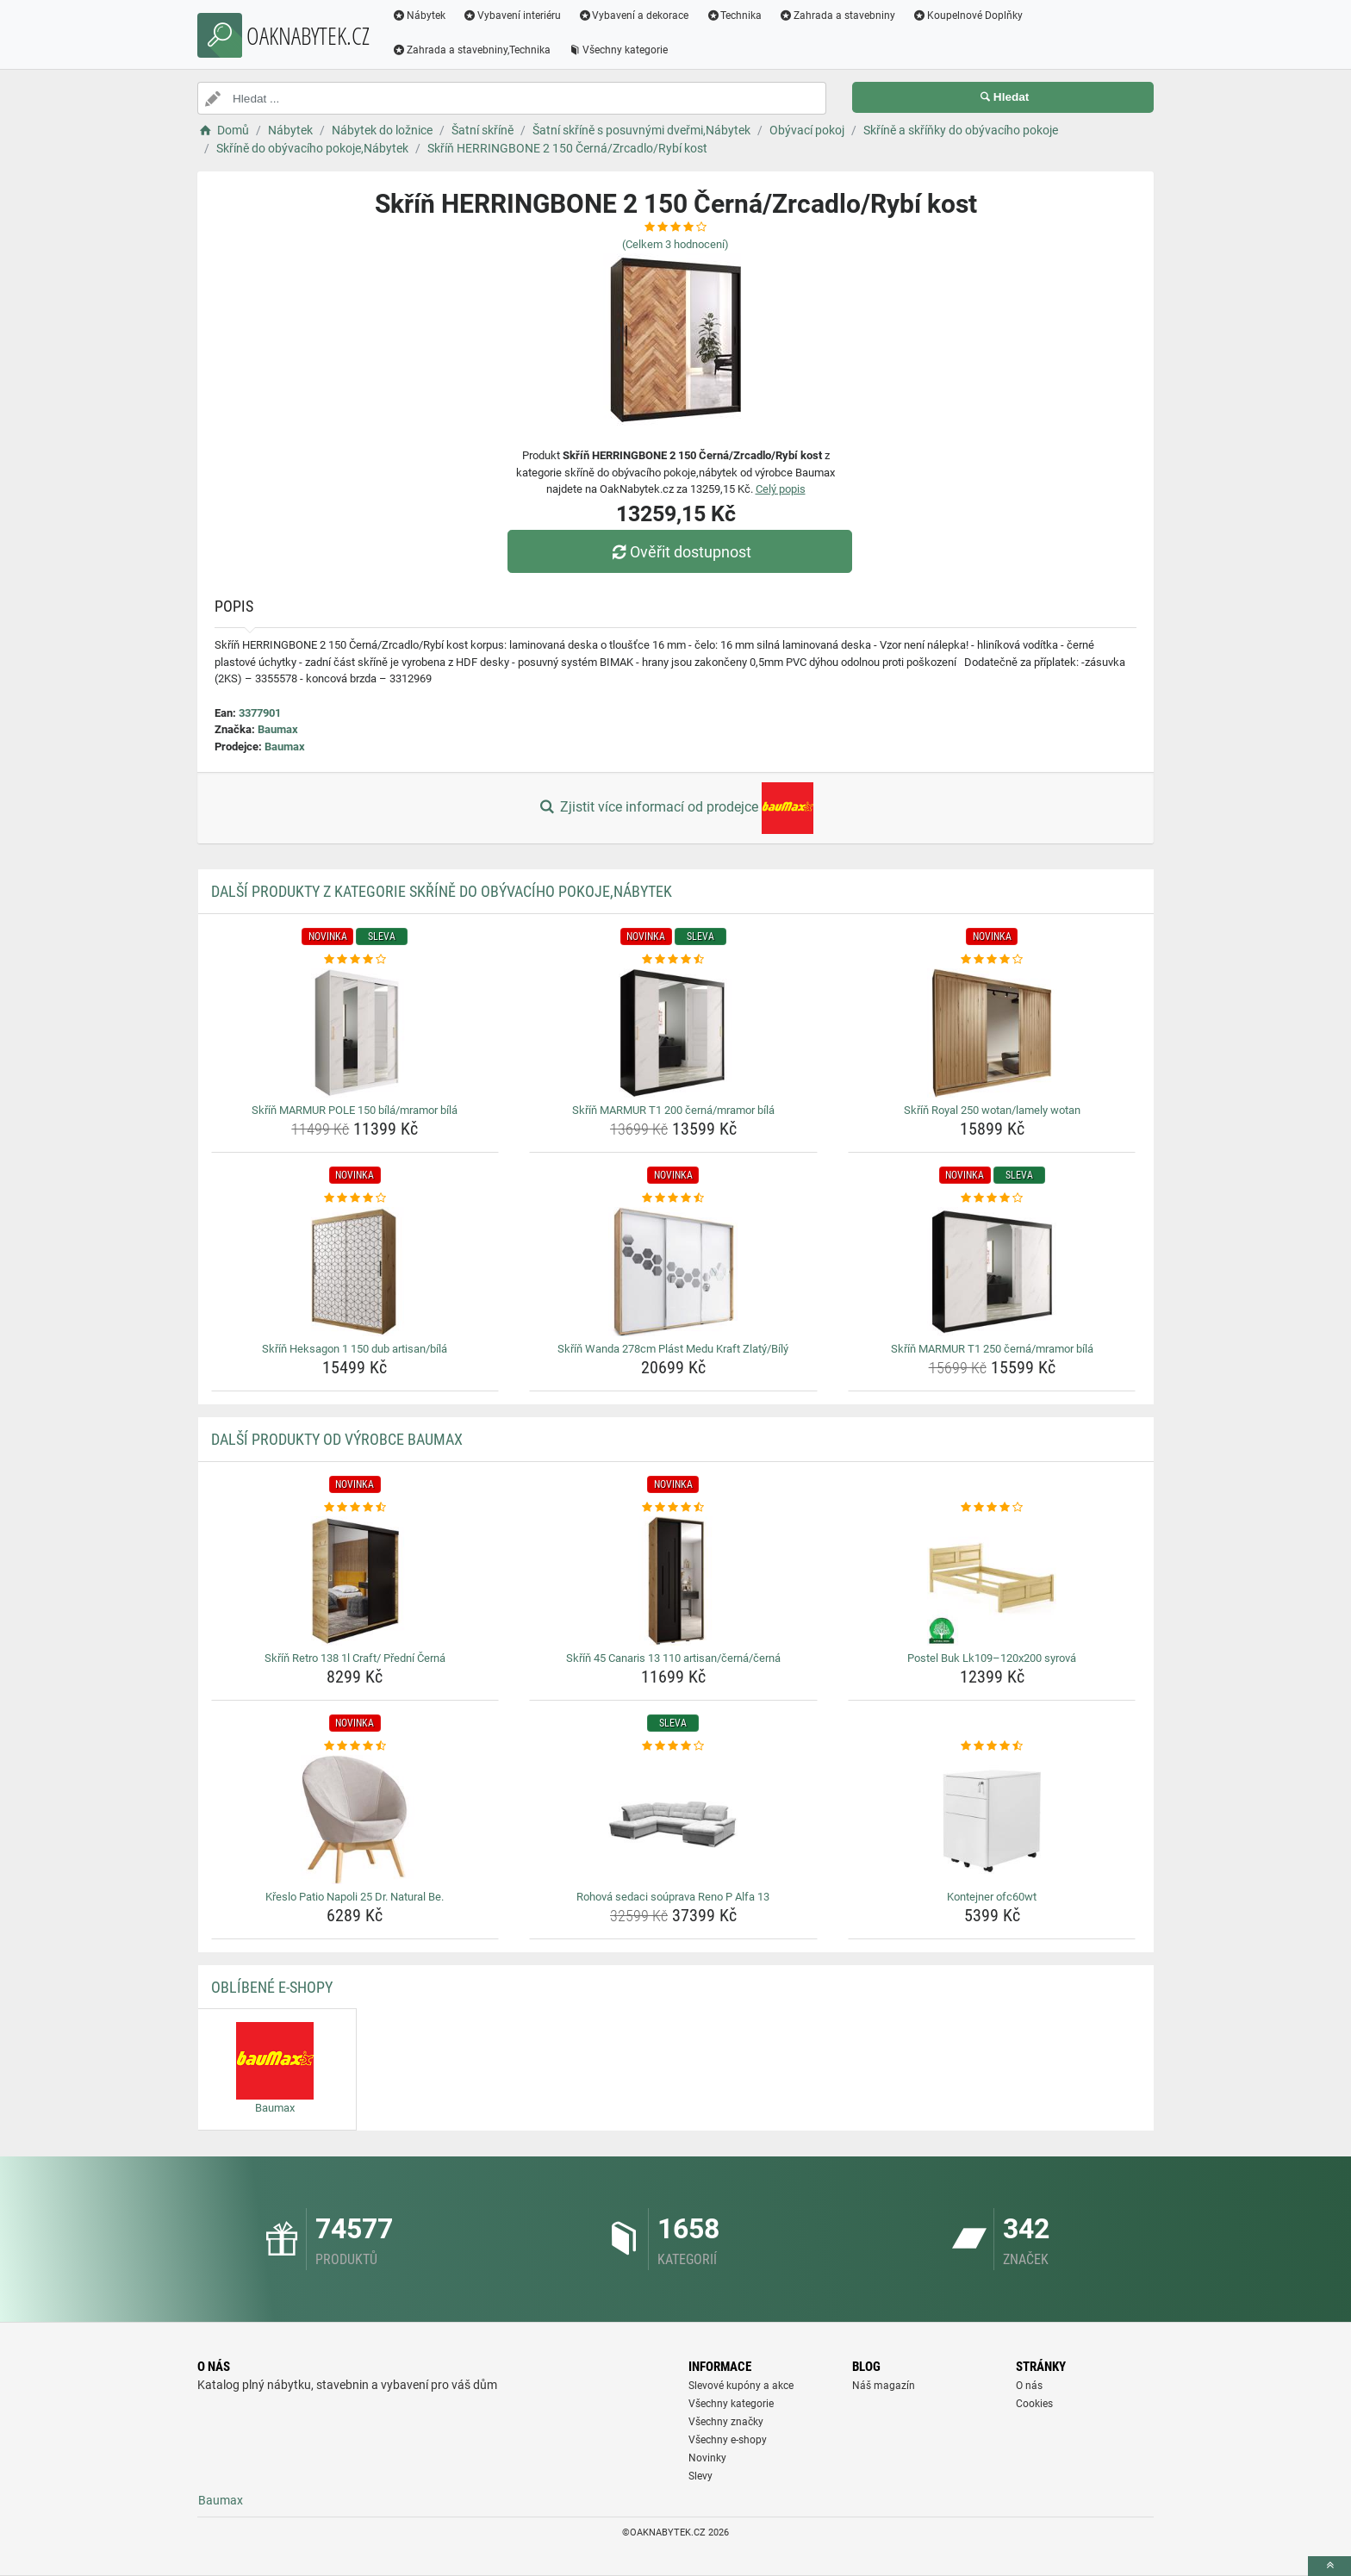  What do you see at coordinates (471, 50) in the screenshot?
I see `Zahrada a stavebniny,Technika` at bounding box center [471, 50].